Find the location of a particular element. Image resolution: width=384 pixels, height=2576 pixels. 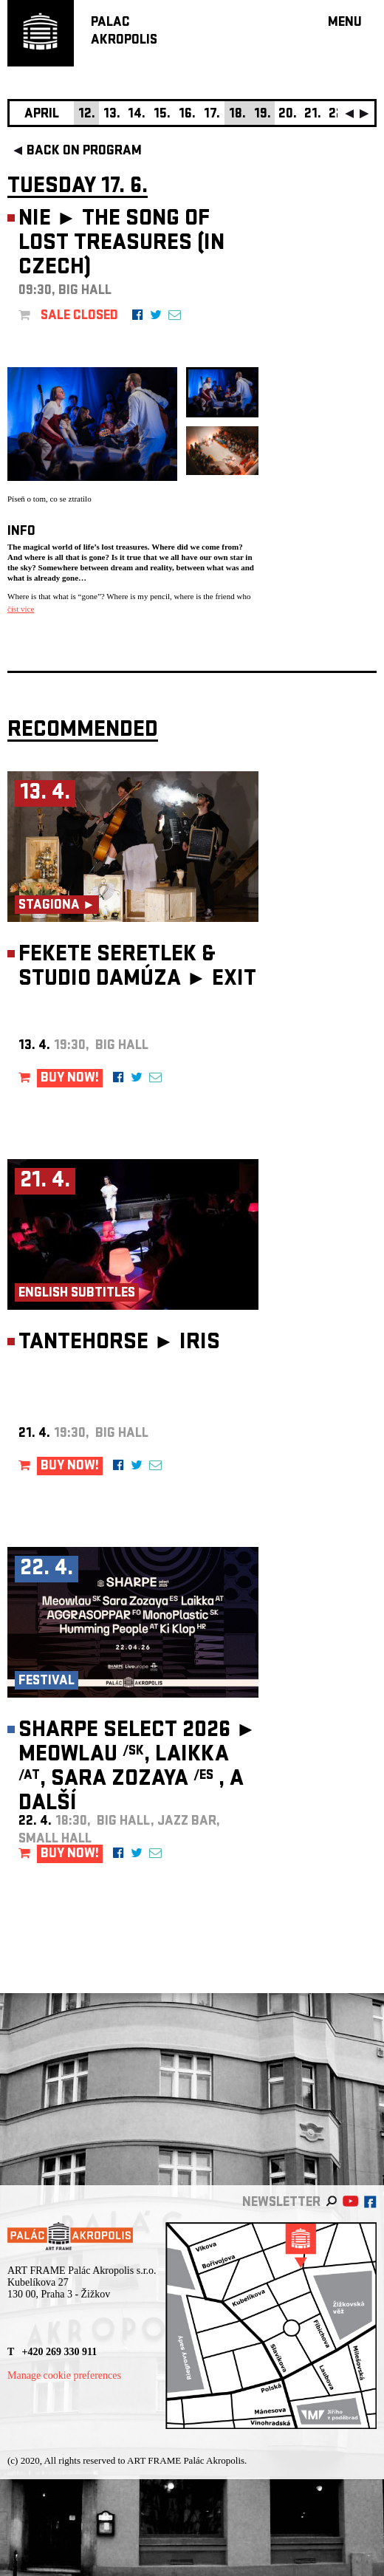

13. is located at coordinates (111, 114).